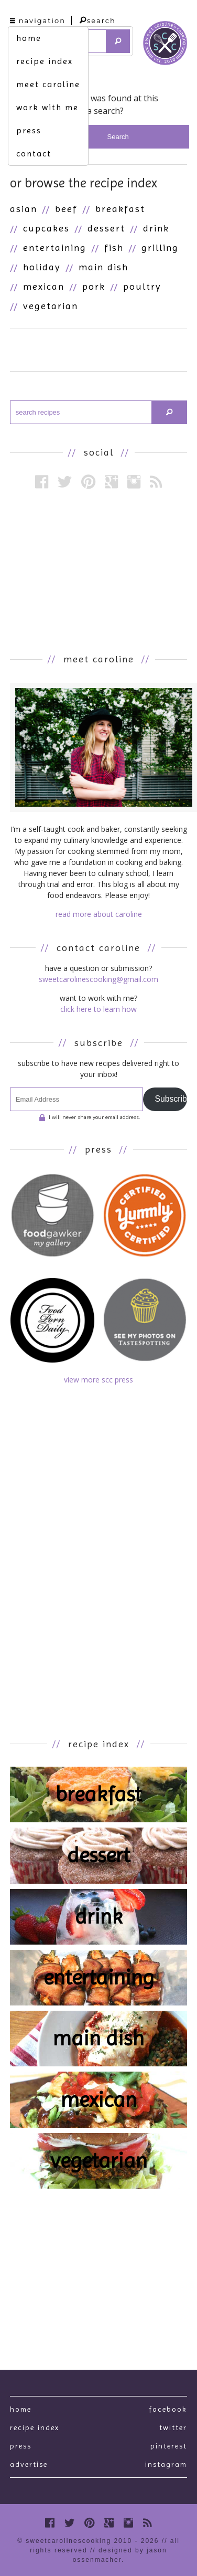 Image resolution: width=197 pixels, height=2576 pixels. What do you see at coordinates (98, 1380) in the screenshot?
I see `view more scc press` at bounding box center [98, 1380].